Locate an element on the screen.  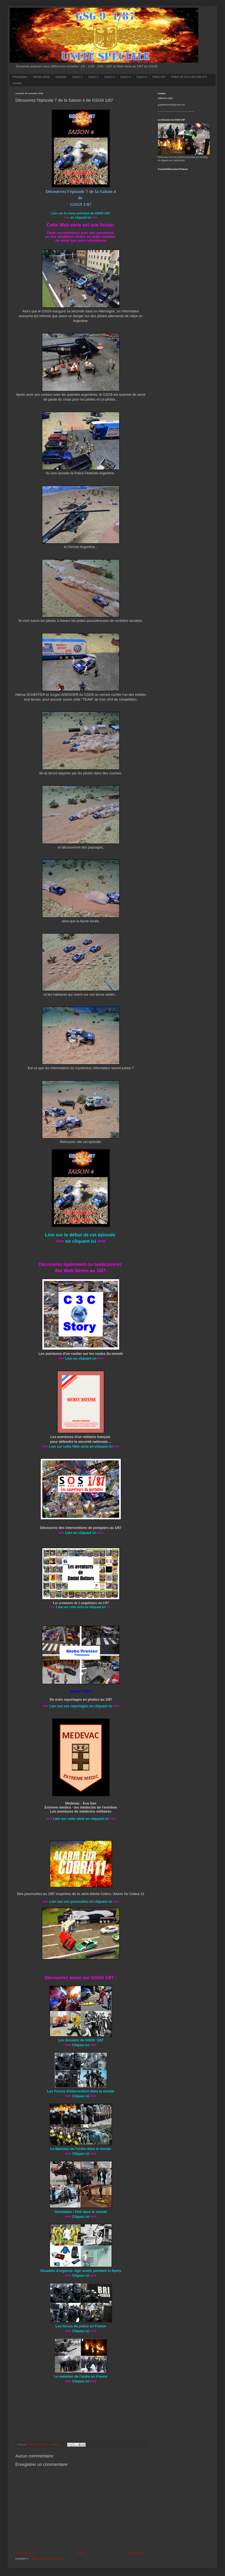
Lien sur ces reportages en cliquant ici is located at coordinates (80, 1706).